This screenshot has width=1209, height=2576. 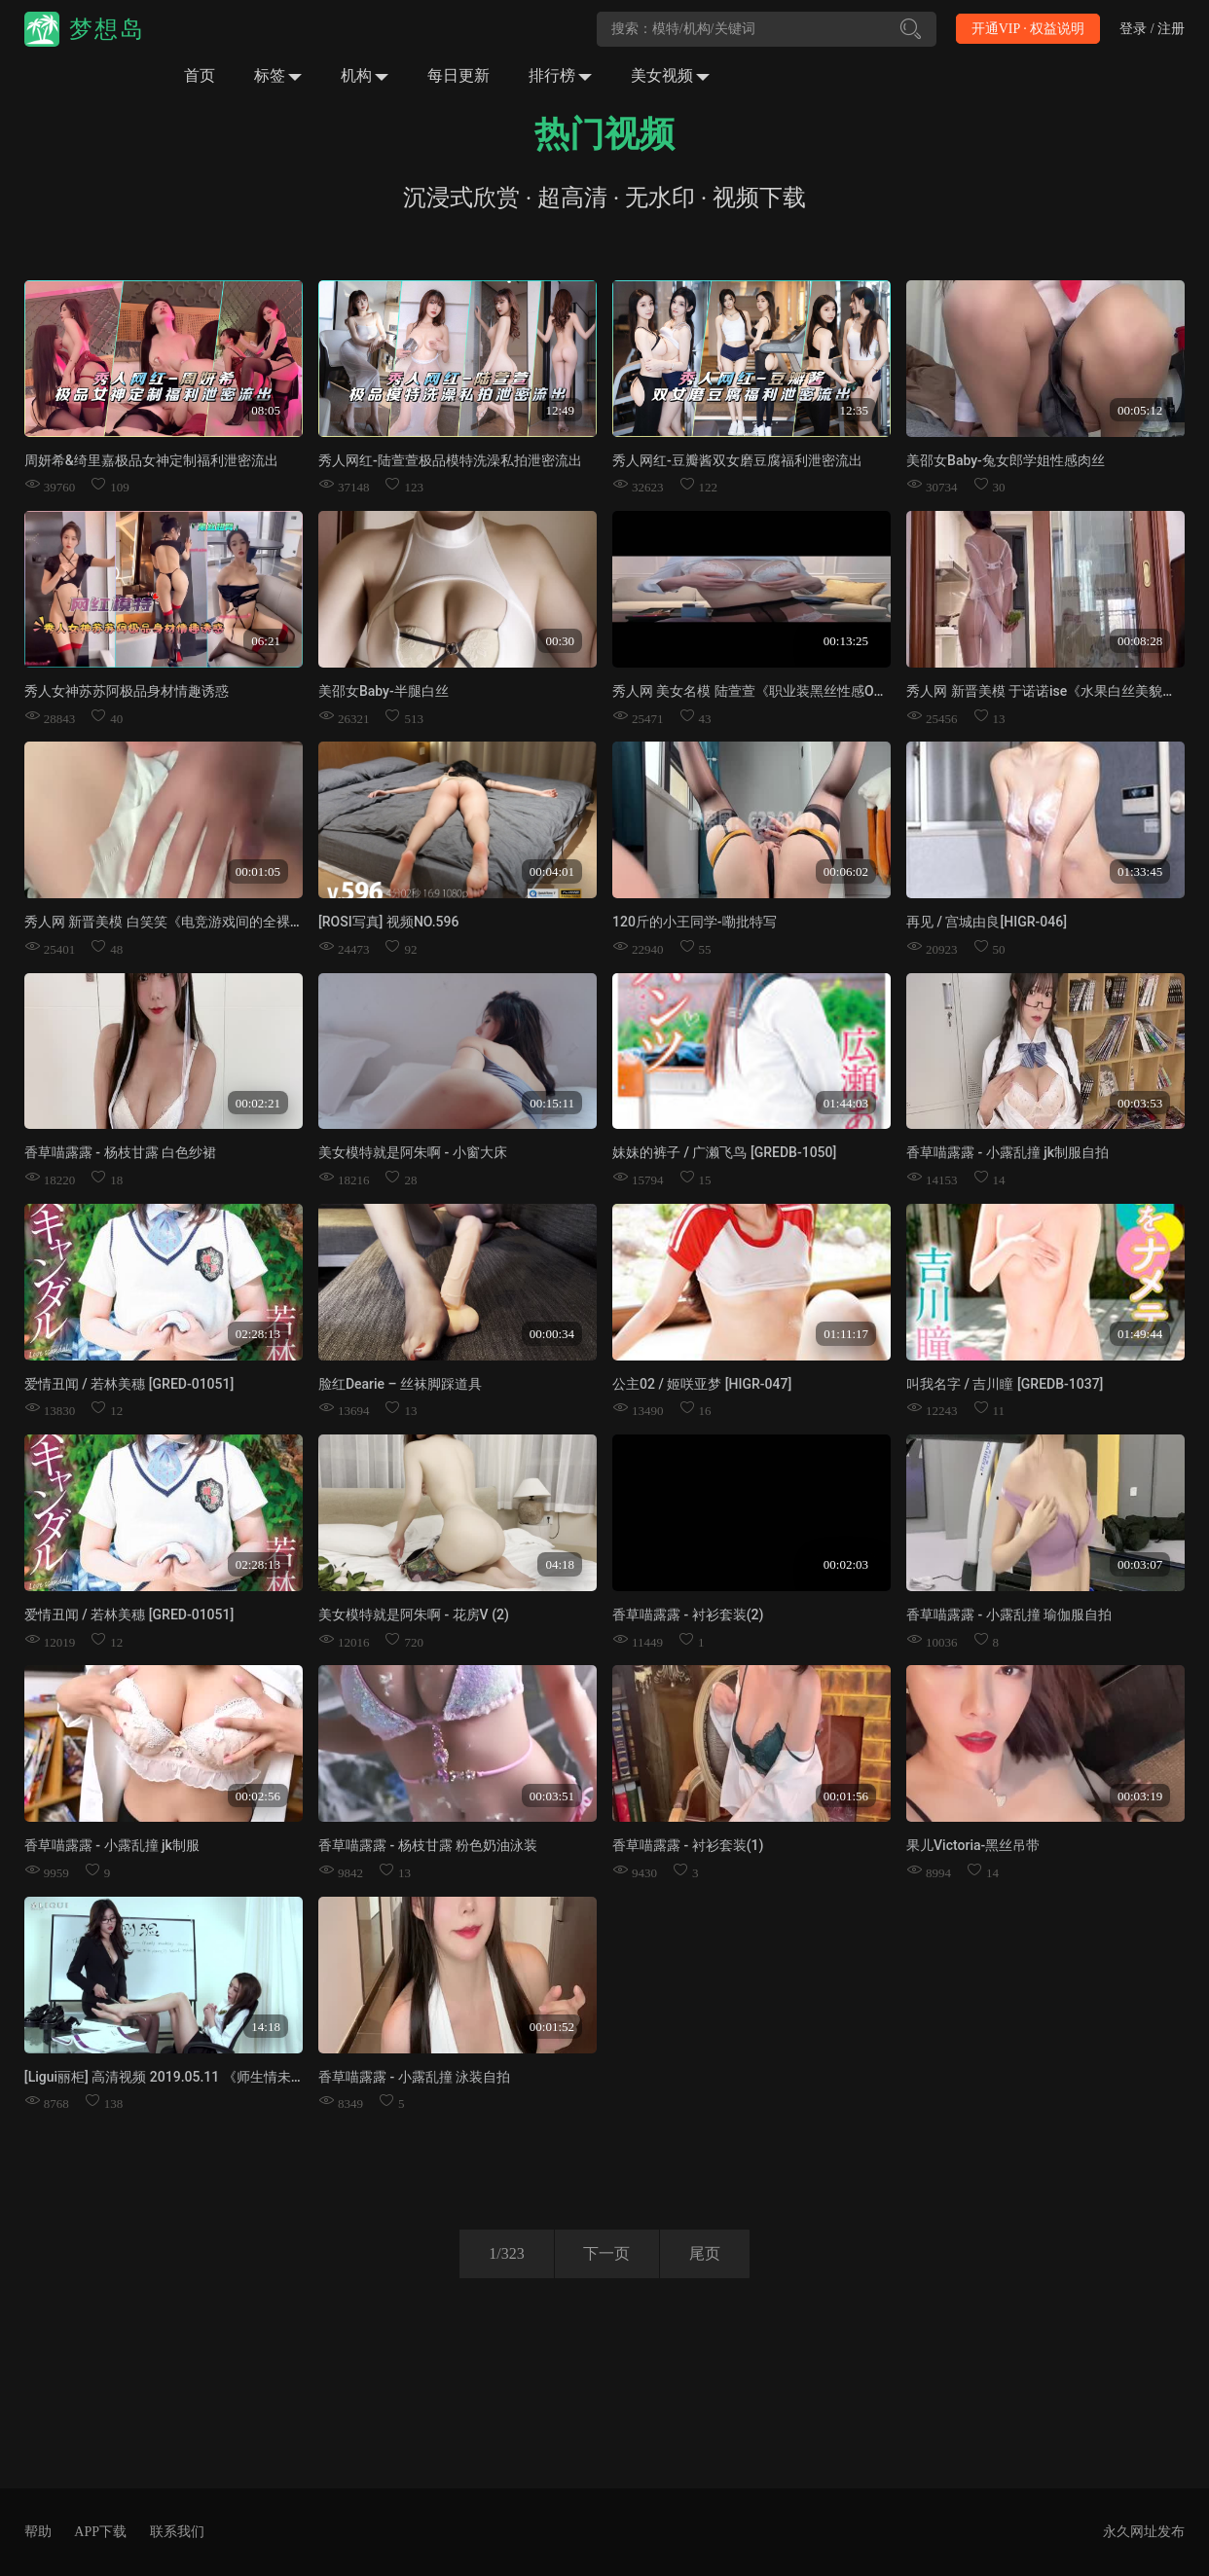 I want to click on 01:44:03, so click(x=846, y=1102).